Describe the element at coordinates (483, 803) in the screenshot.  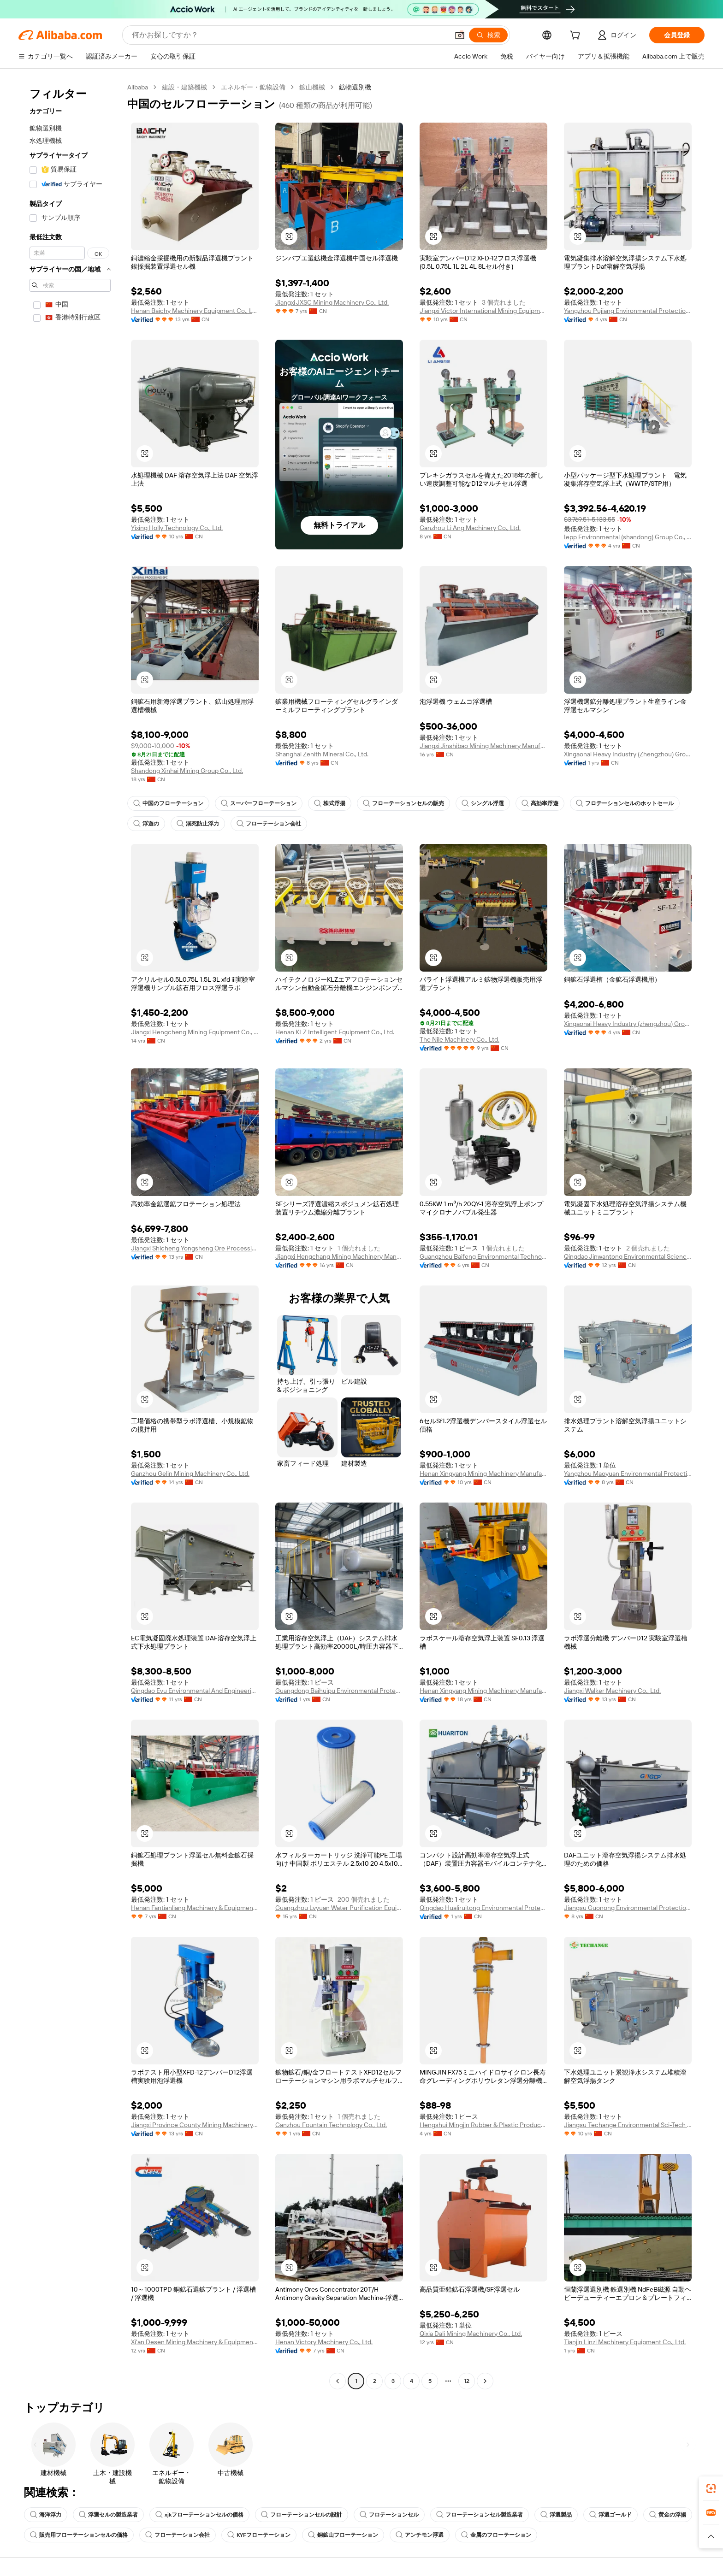
I see `シングル浮選` at that location.